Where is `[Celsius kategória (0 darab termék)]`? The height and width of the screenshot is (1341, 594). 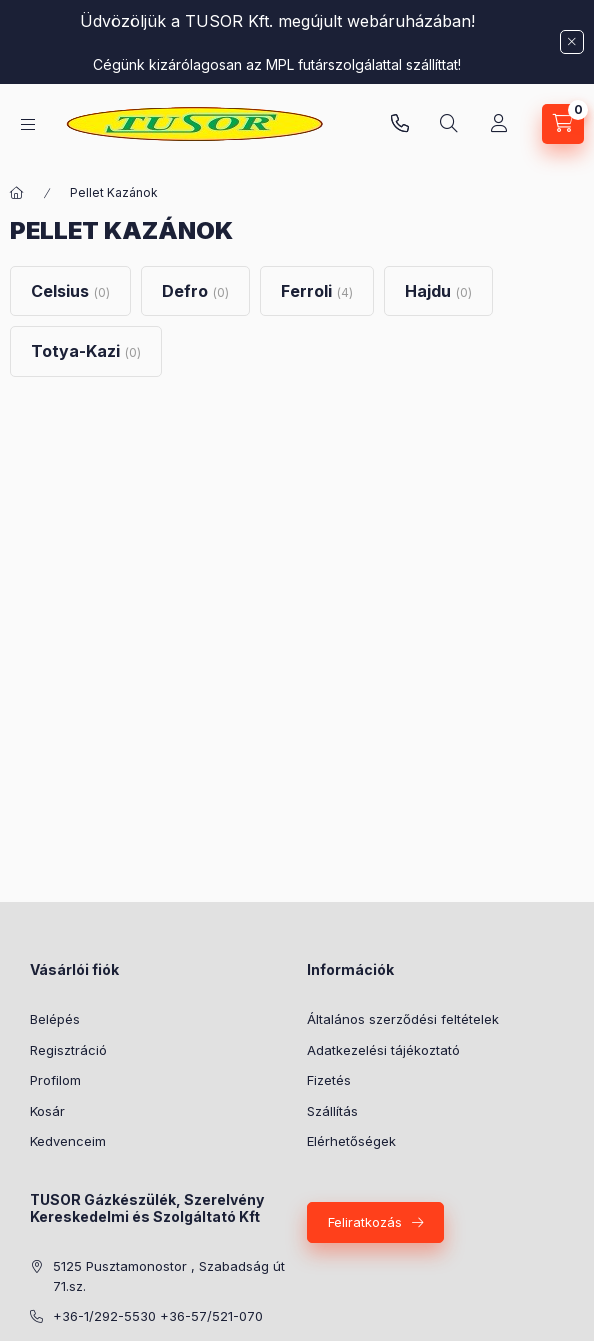 [Celsius kategória (0 darab termék)] is located at coordinates (70, 291).